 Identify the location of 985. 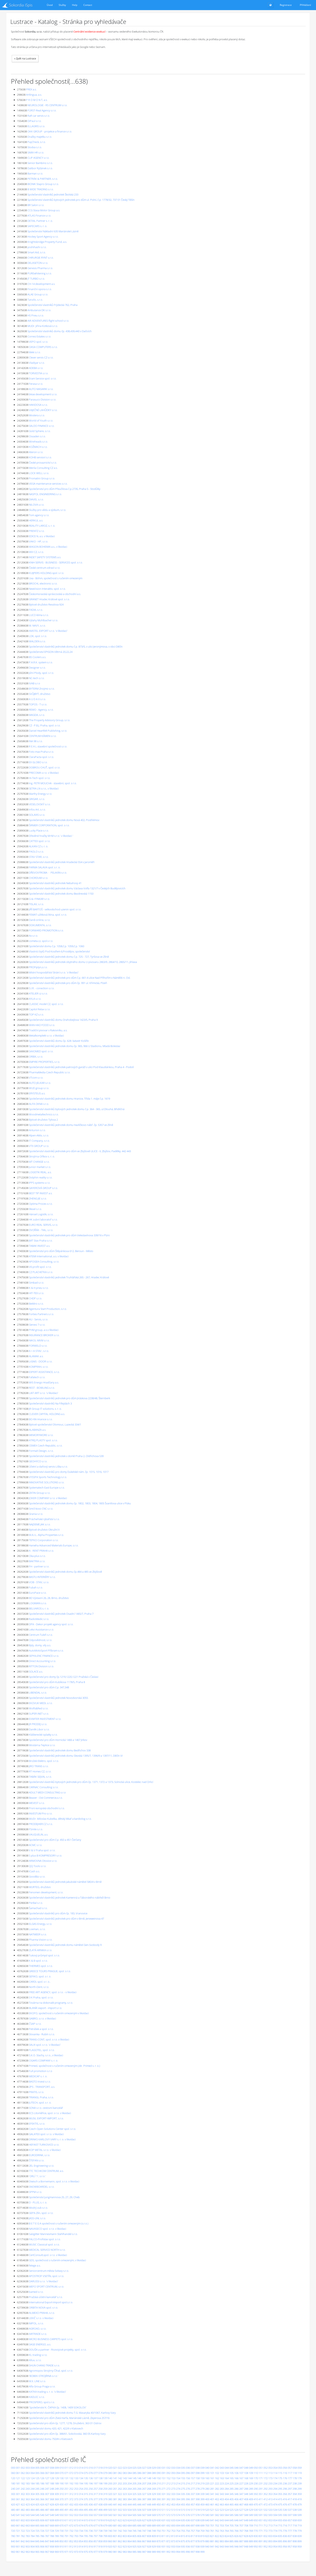
(134, 2552).